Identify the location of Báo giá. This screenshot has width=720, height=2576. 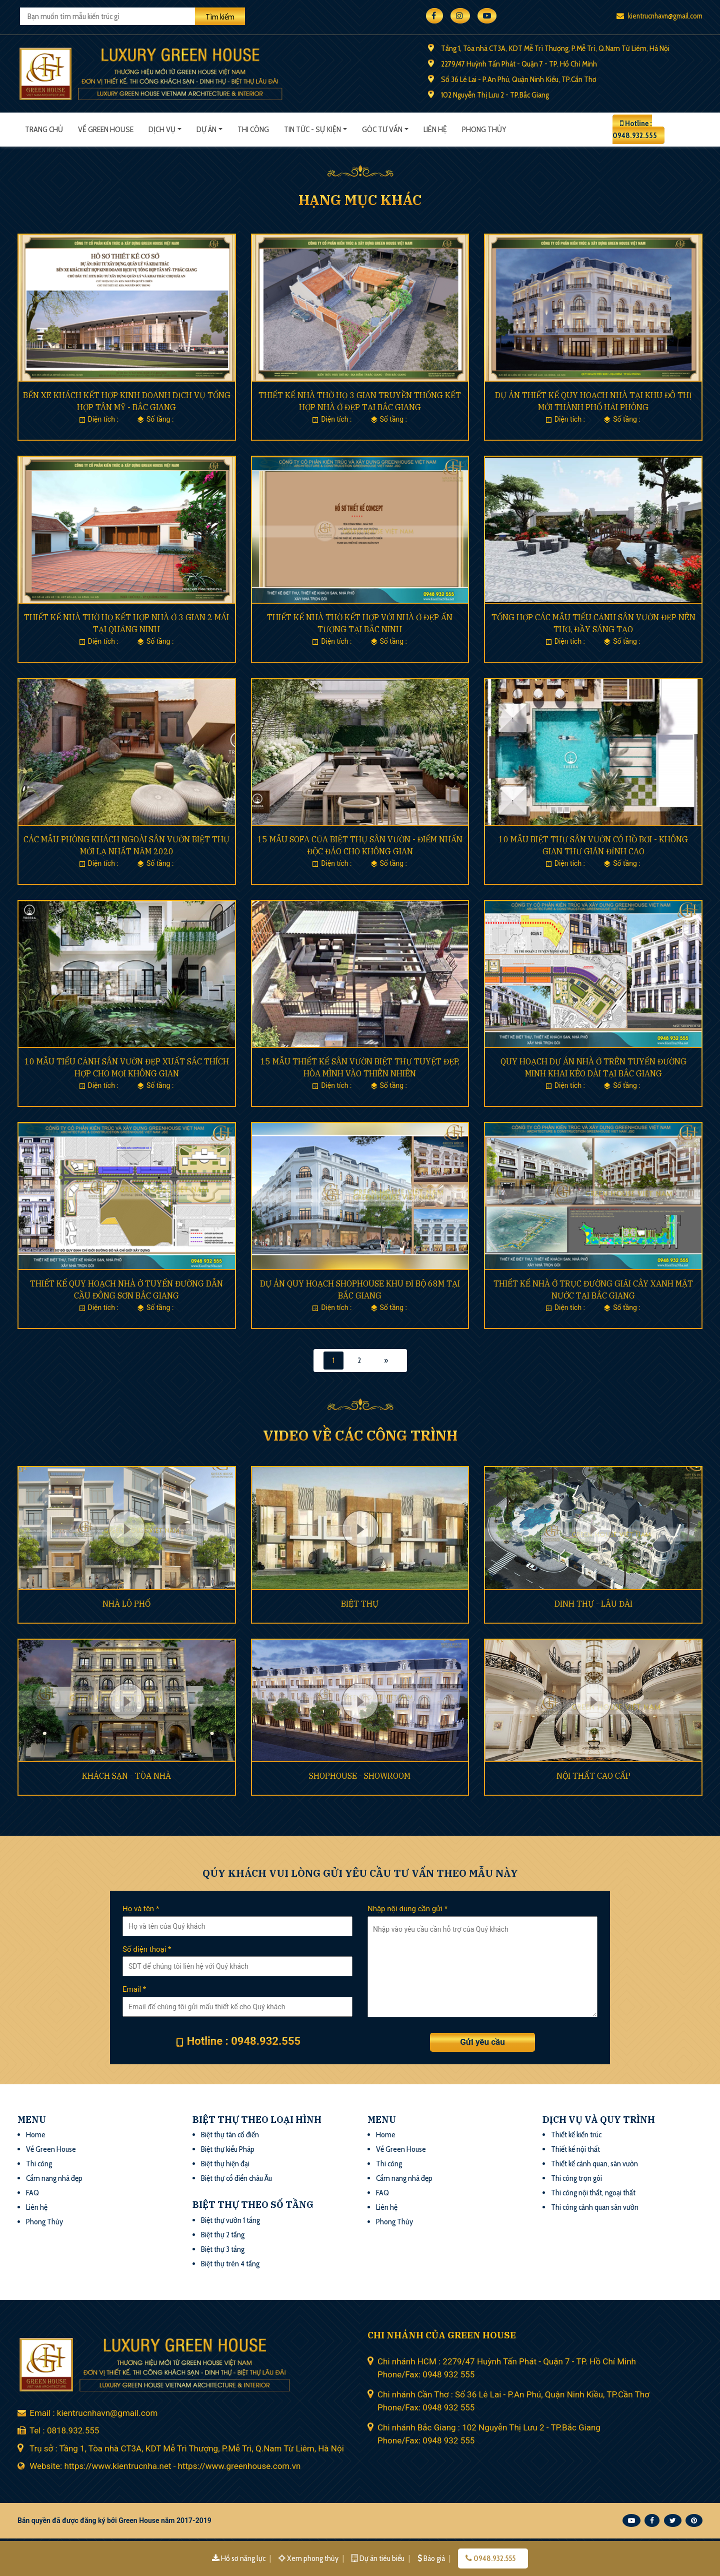
(432, 2558).